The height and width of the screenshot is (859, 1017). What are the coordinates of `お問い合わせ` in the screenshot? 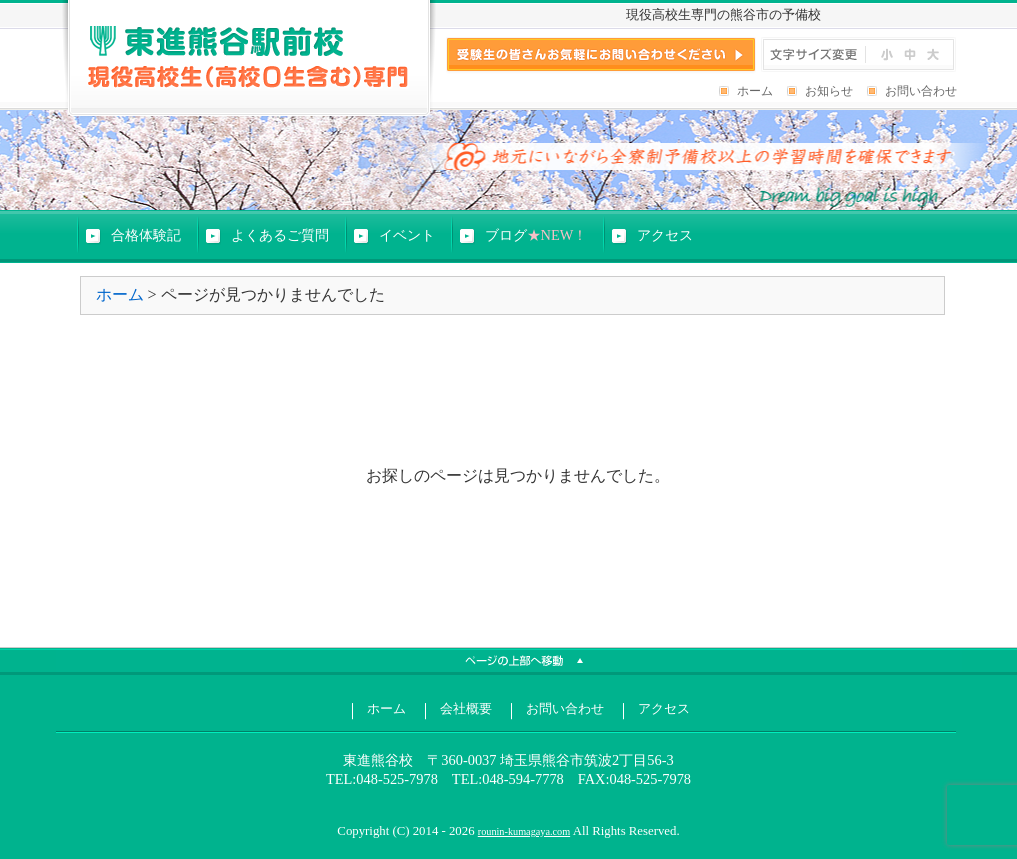 It's located at (921, 91).